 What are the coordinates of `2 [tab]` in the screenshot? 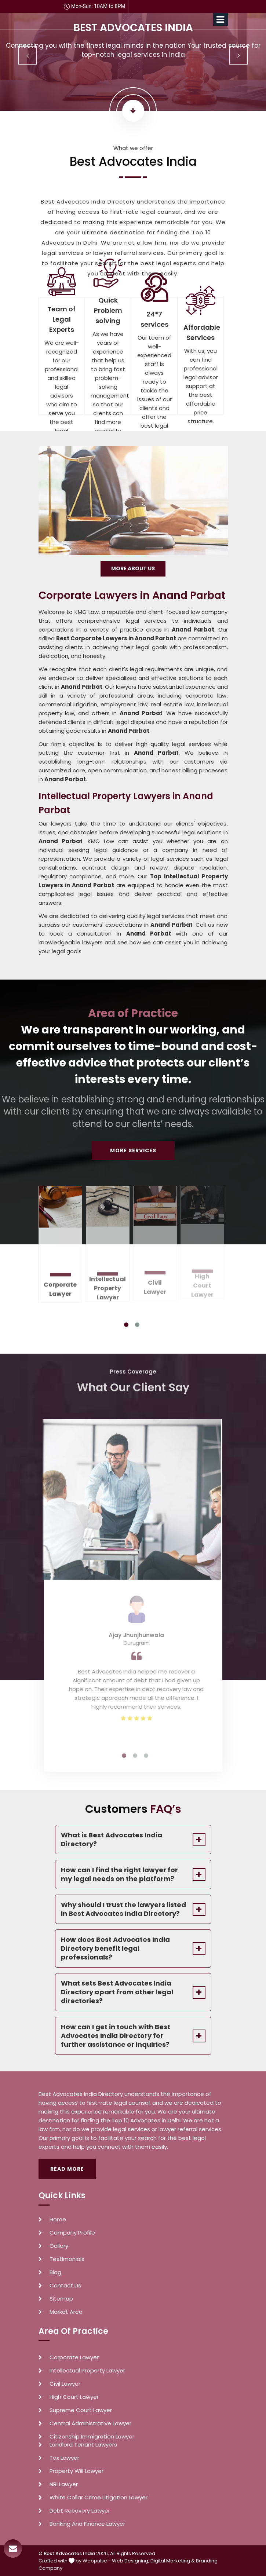 It's located at (137, 1324).